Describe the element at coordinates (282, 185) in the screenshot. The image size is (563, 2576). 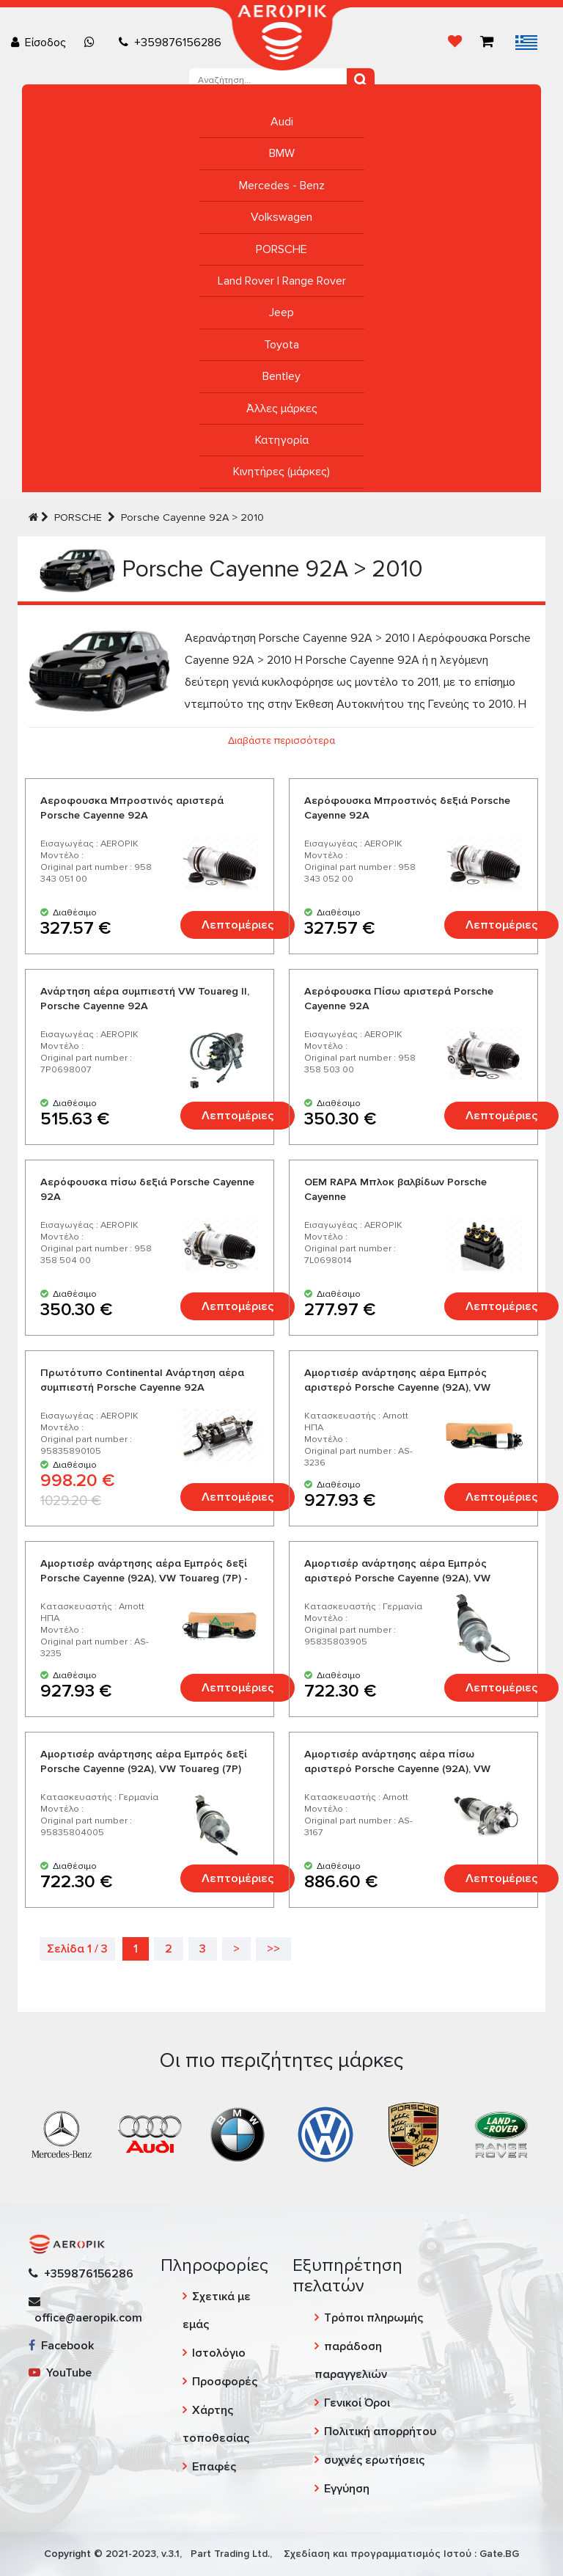
I see `Mercedes - Benz` at that location.